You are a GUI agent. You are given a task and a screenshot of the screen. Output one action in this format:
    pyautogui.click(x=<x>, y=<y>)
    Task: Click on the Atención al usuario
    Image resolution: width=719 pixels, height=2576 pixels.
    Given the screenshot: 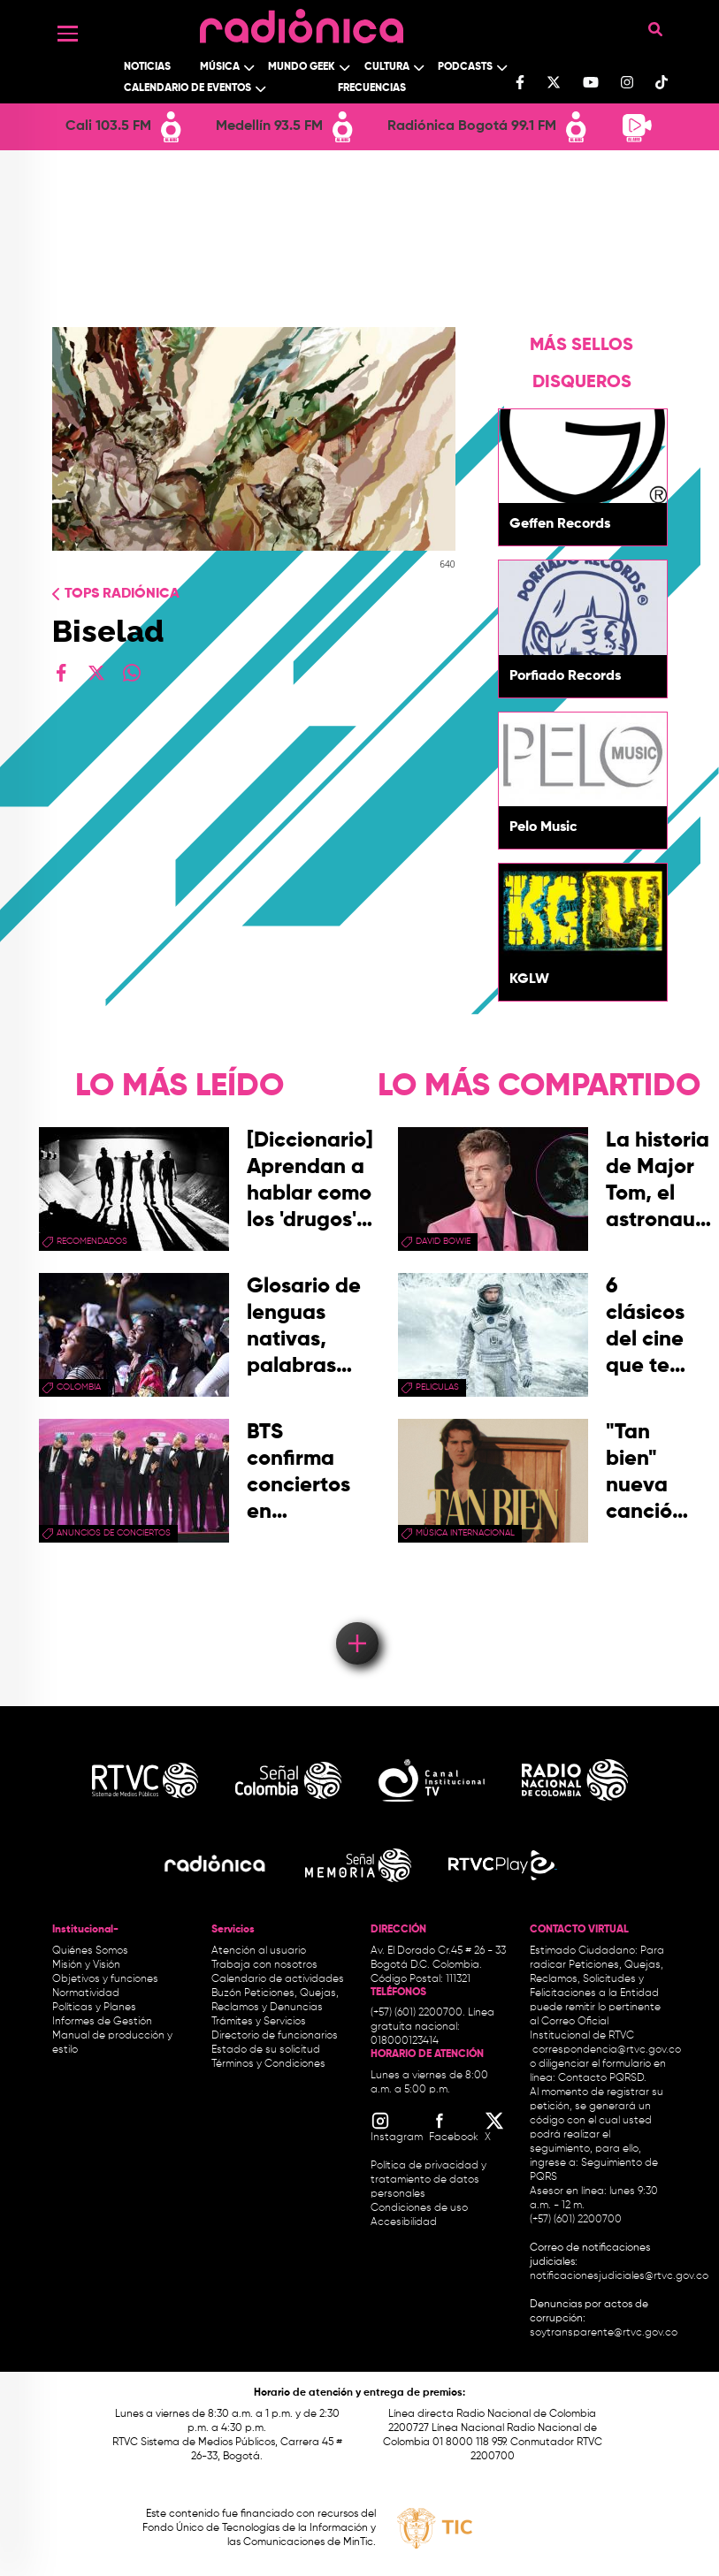 What is the action you would take?
    pyautogui.click(x=258, y=1951)
    